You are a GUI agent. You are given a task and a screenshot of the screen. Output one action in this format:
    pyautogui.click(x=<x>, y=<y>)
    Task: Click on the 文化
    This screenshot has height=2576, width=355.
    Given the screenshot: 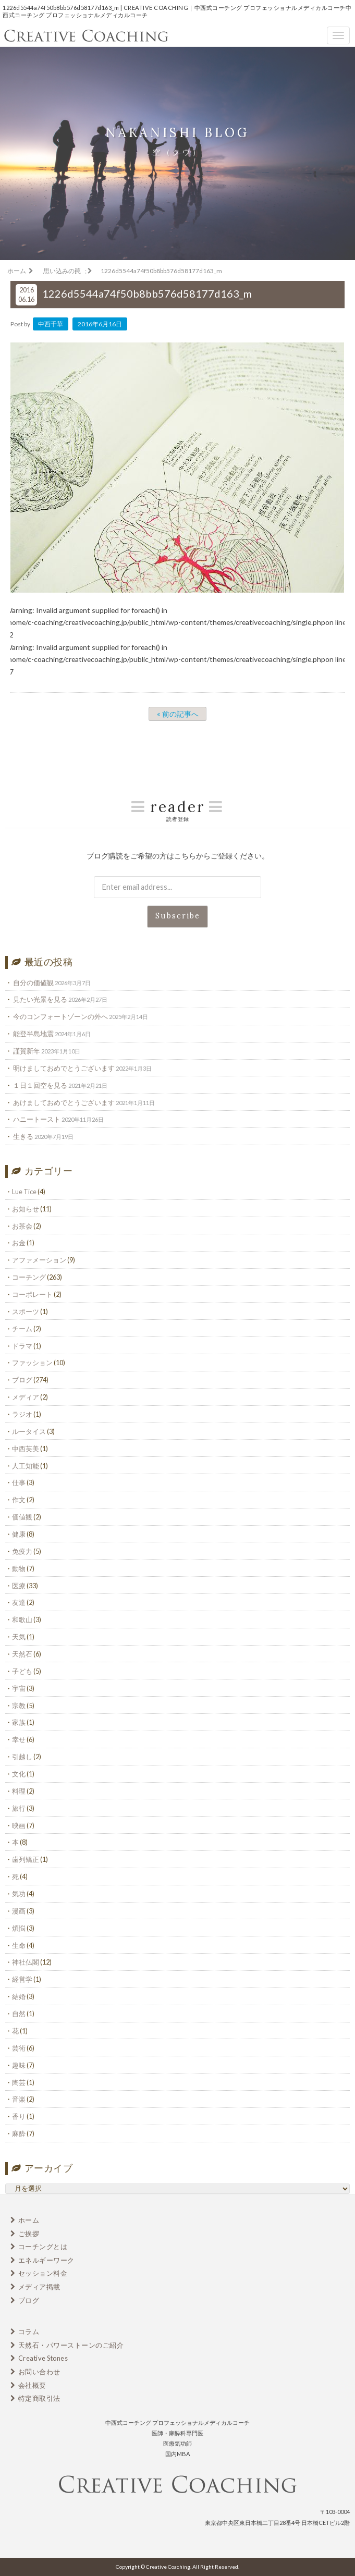 What is the action you would take?
    pyautogui.click(x=19, y=1774)
    